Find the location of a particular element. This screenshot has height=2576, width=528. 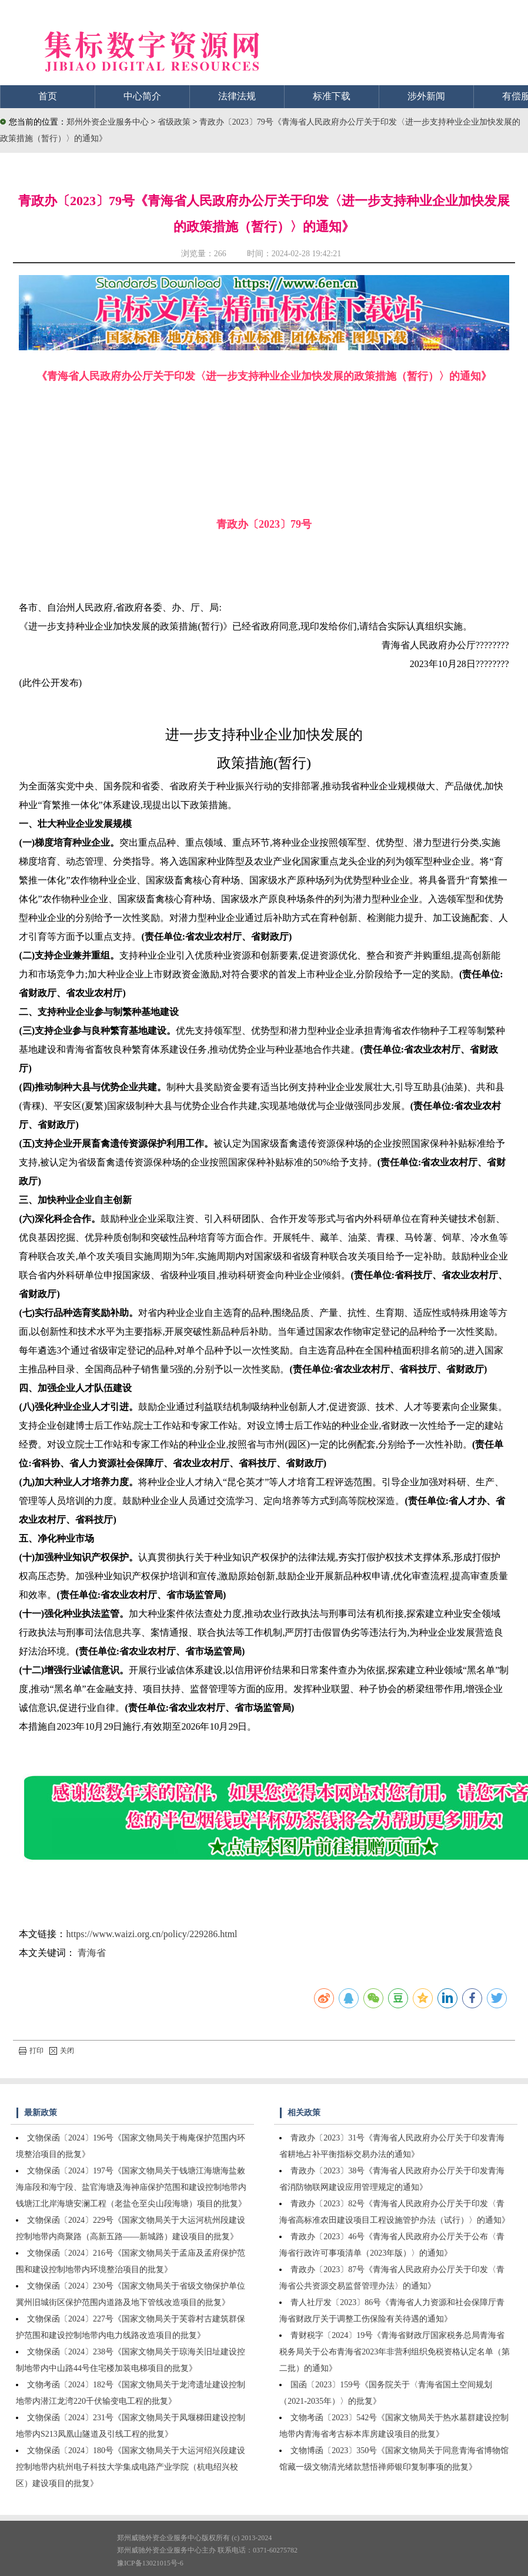

打印 is located at coordinates (31, 2050).